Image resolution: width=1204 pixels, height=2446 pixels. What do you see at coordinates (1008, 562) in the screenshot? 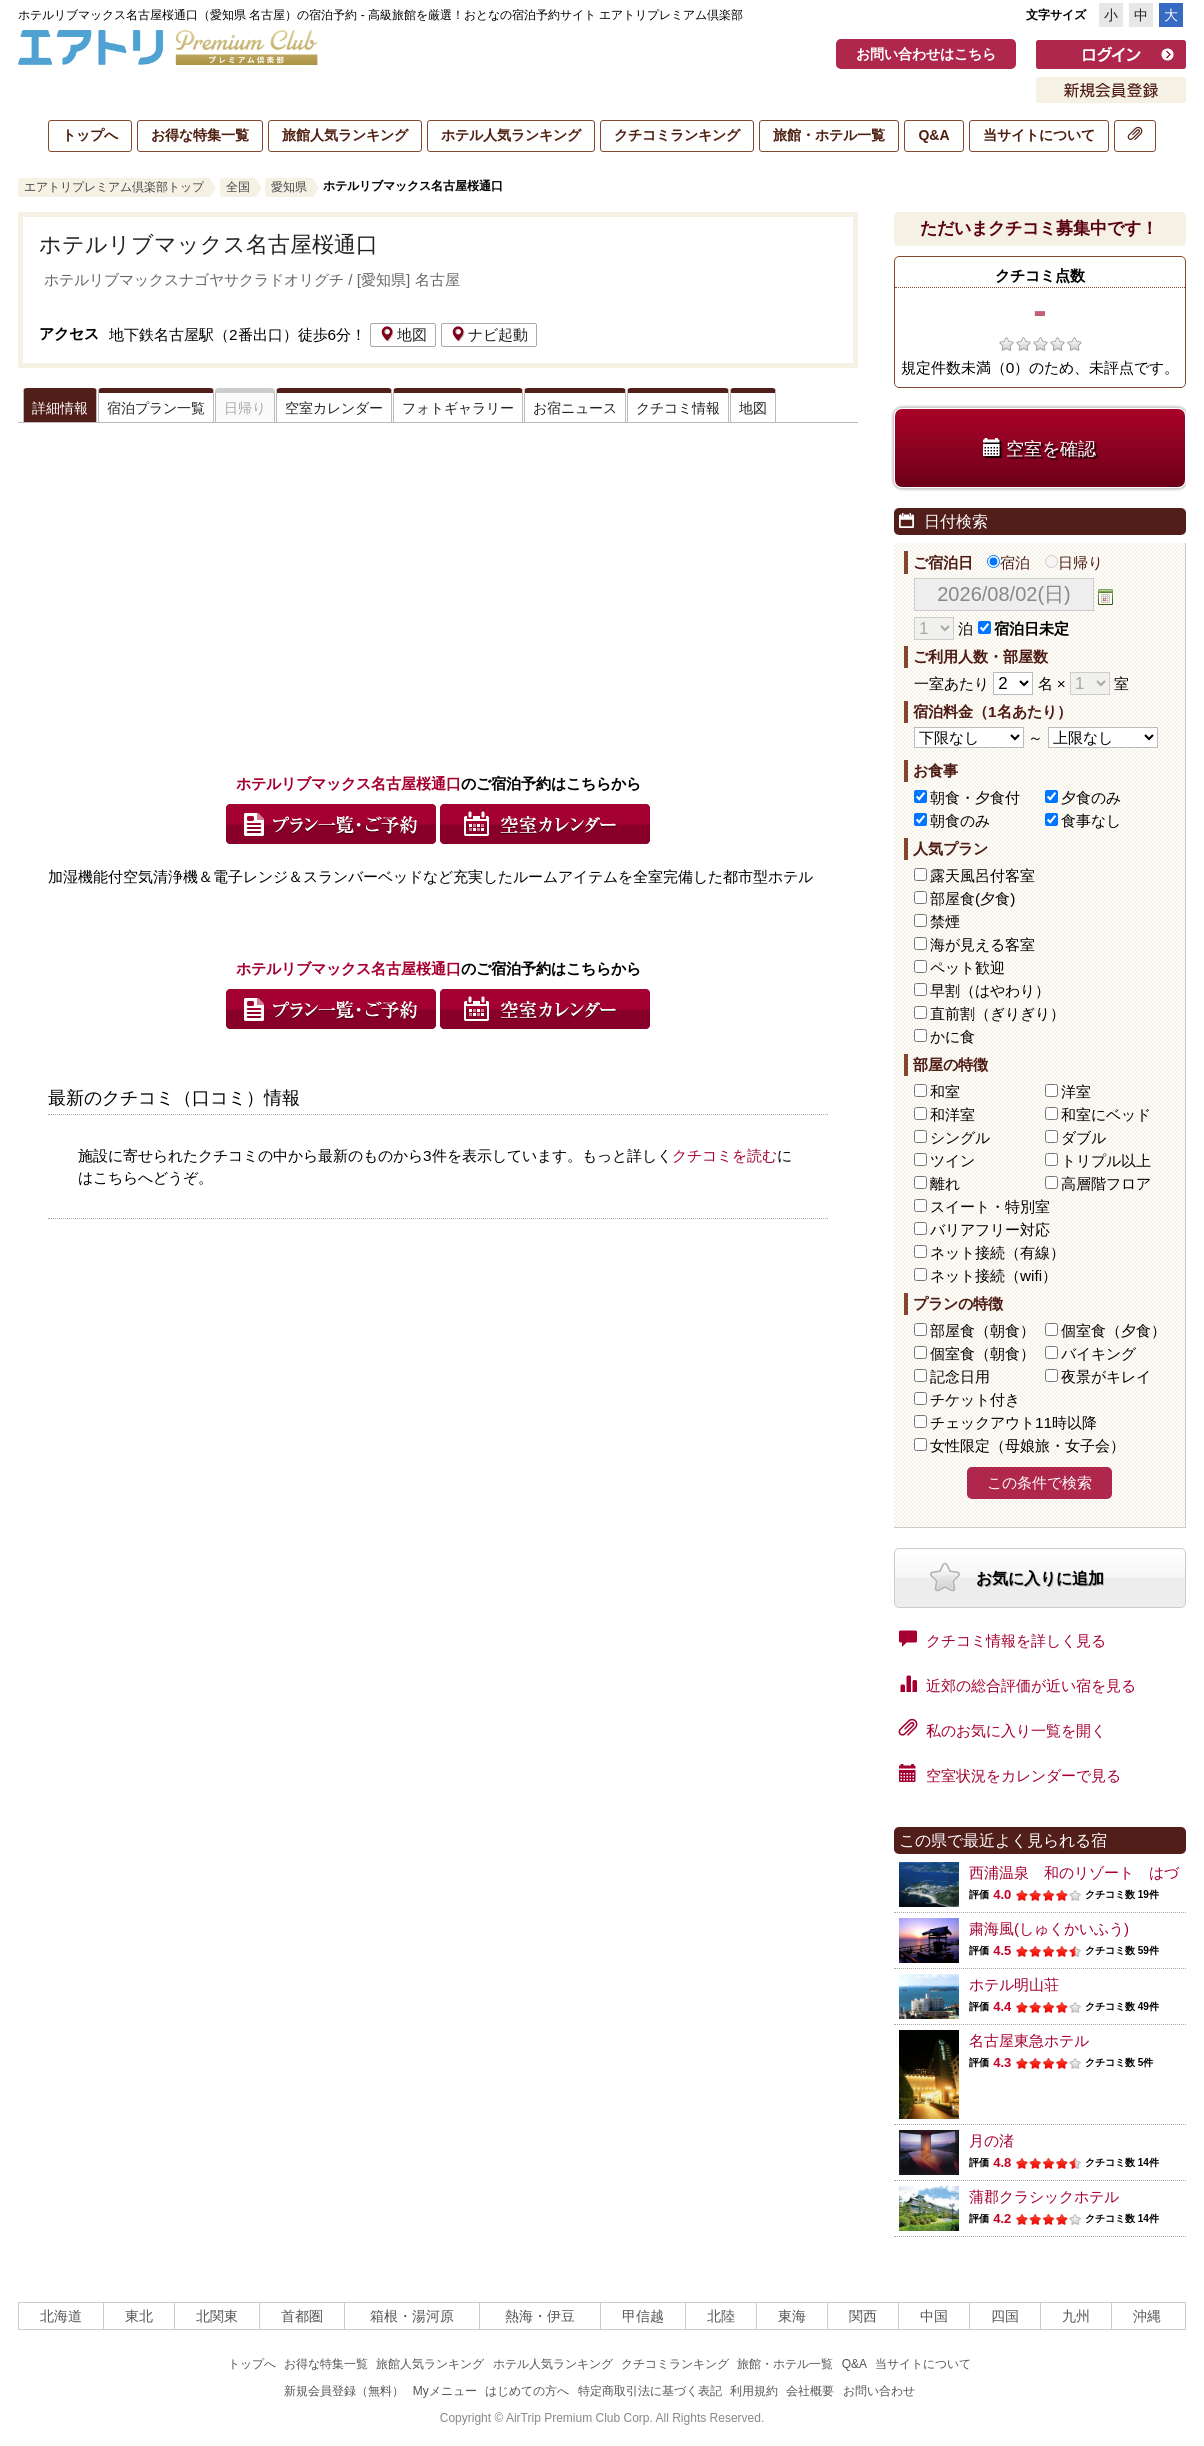
I see `宿泊` at bounding box center [1008, 562].